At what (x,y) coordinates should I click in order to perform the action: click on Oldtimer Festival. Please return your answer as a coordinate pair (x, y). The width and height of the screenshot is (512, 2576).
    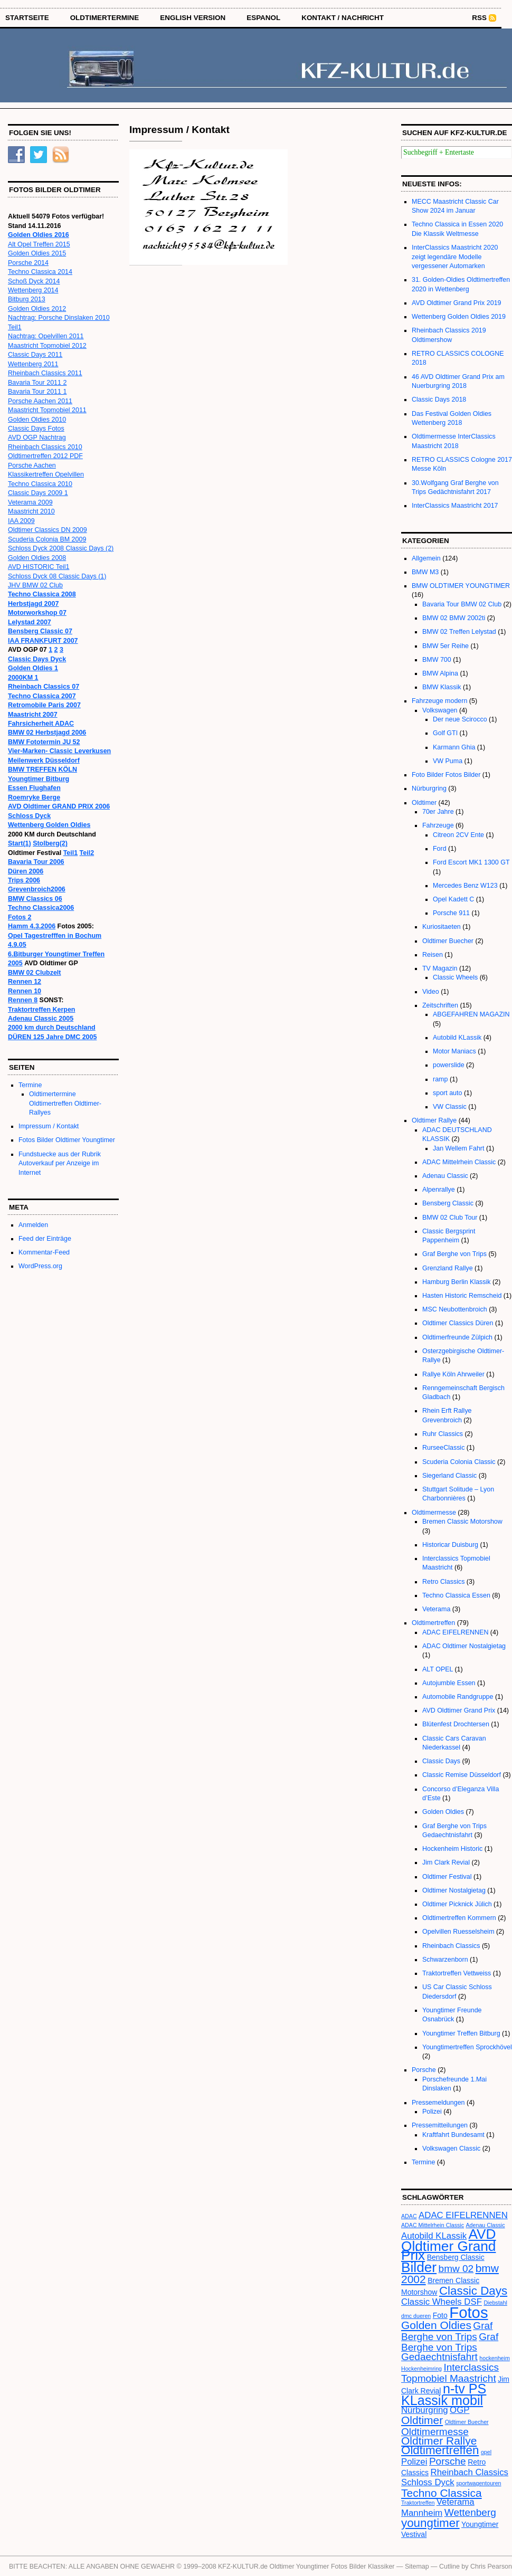
    Looking at the image, I should click on (447, 1876).